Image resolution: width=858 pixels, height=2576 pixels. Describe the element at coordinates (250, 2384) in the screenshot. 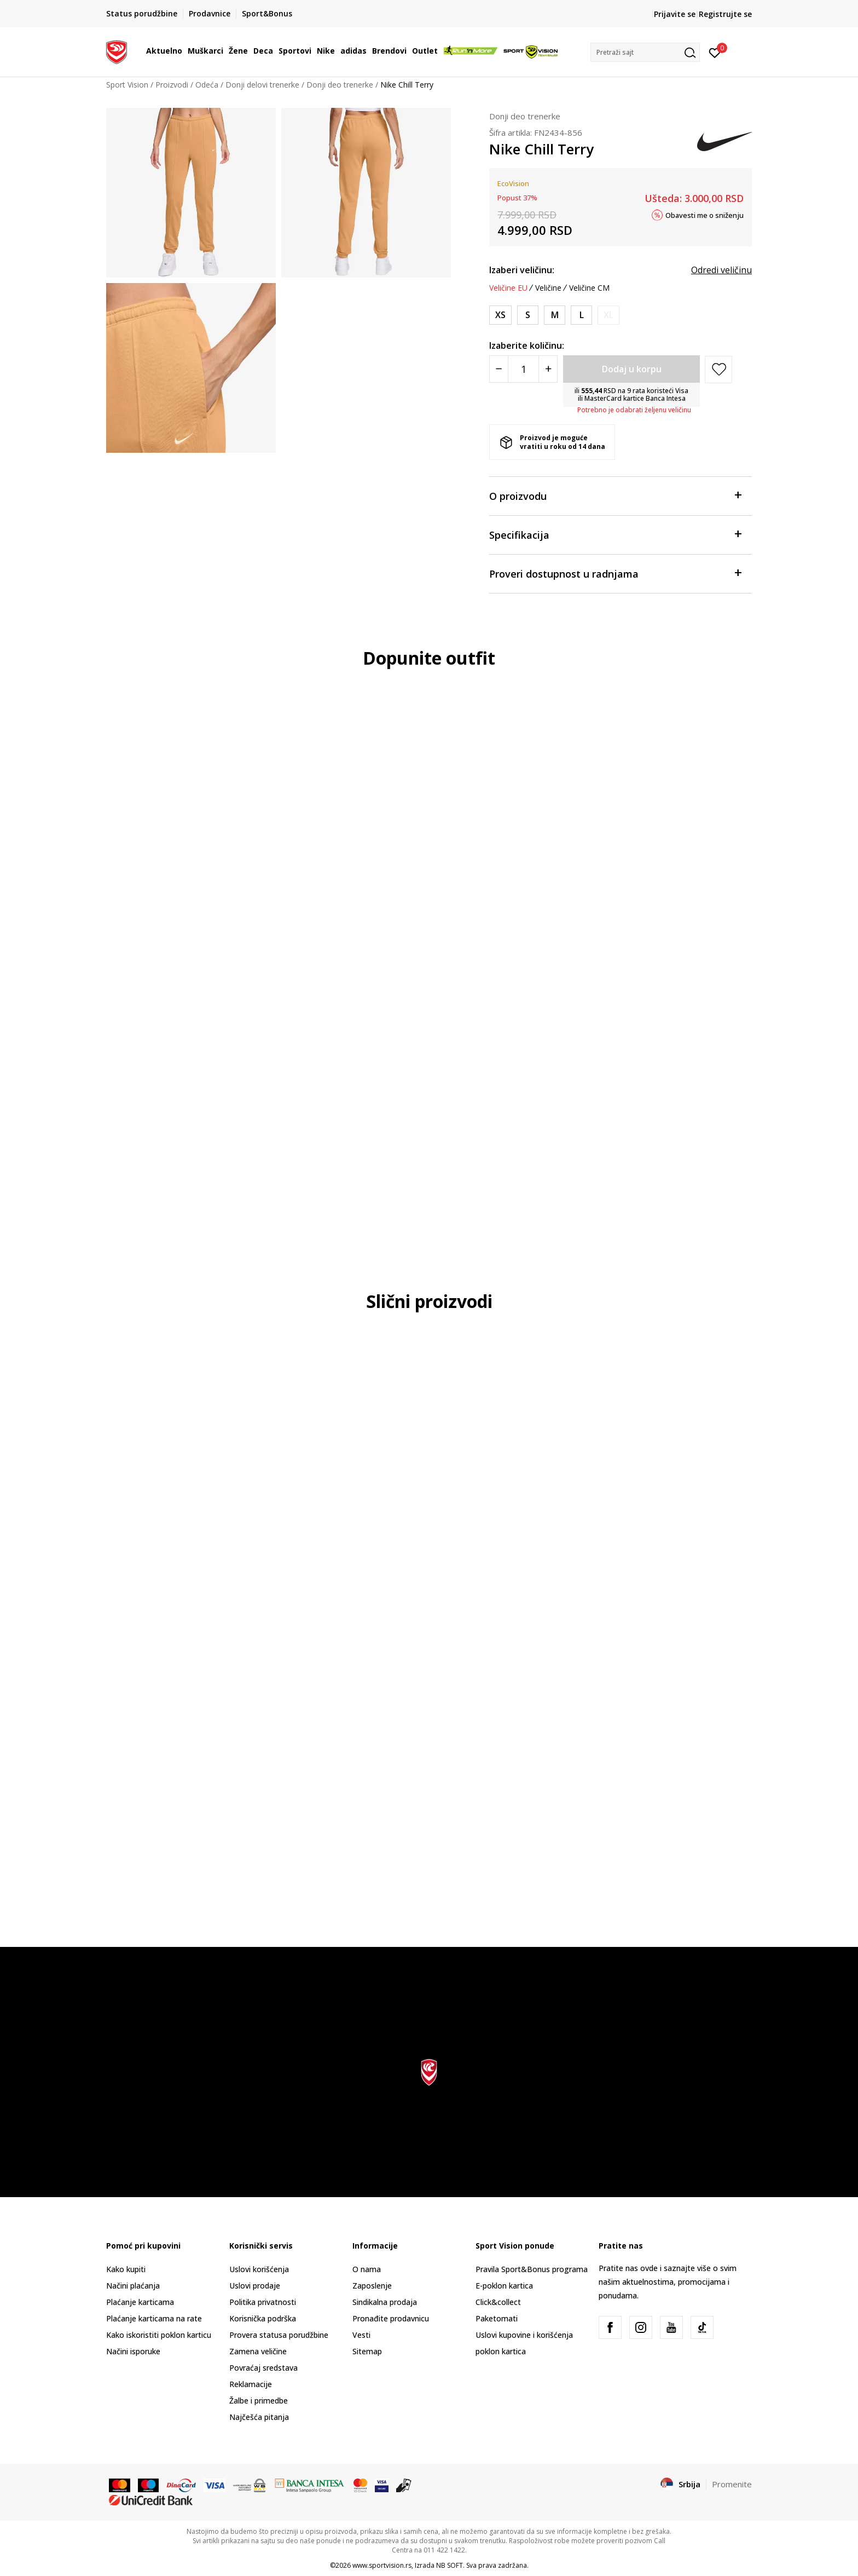

I see `Reklamacije` at that location.